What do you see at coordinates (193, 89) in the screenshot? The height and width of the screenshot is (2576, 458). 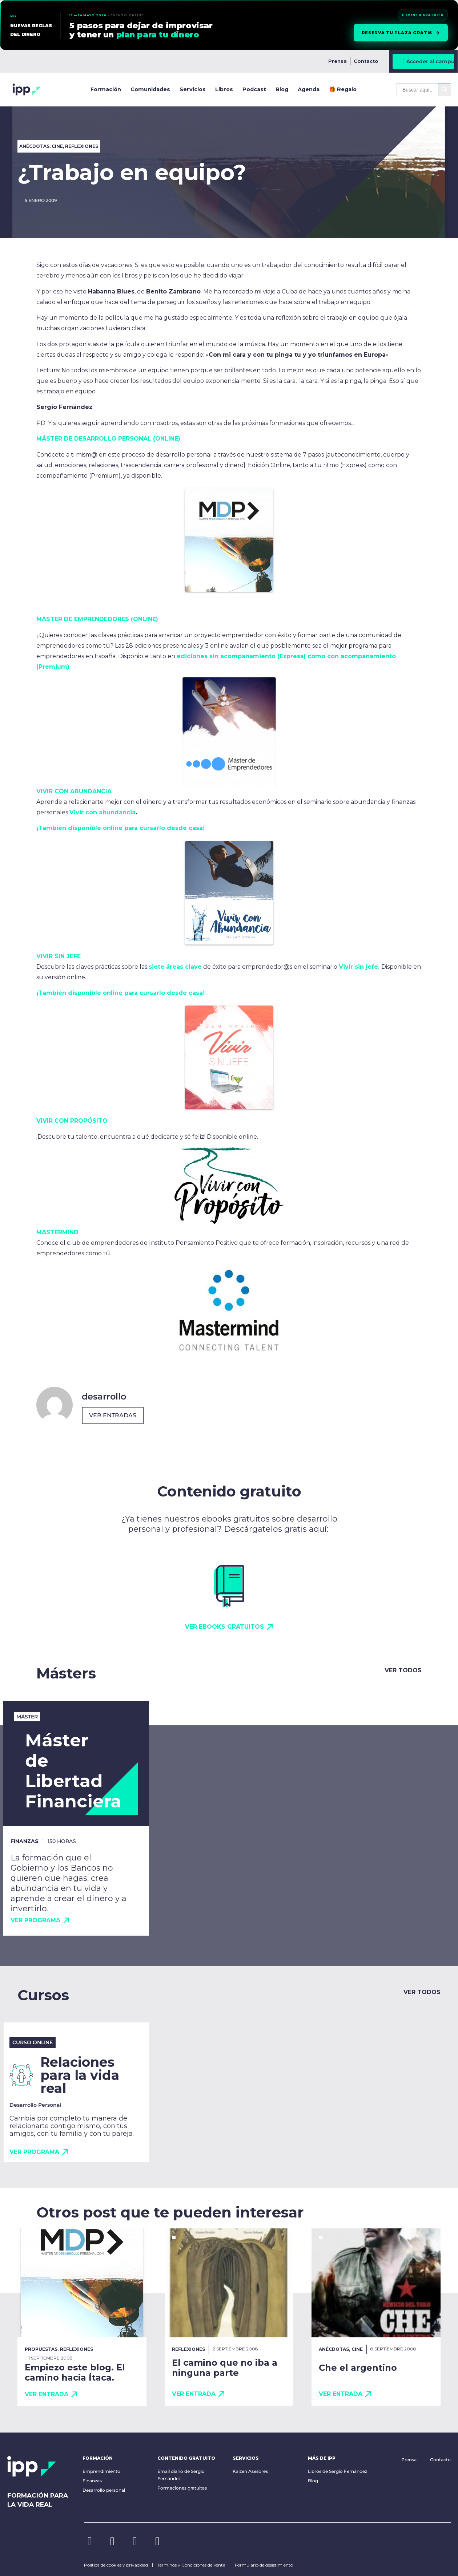 I see `Servicios` at bounding box center [193, 89].